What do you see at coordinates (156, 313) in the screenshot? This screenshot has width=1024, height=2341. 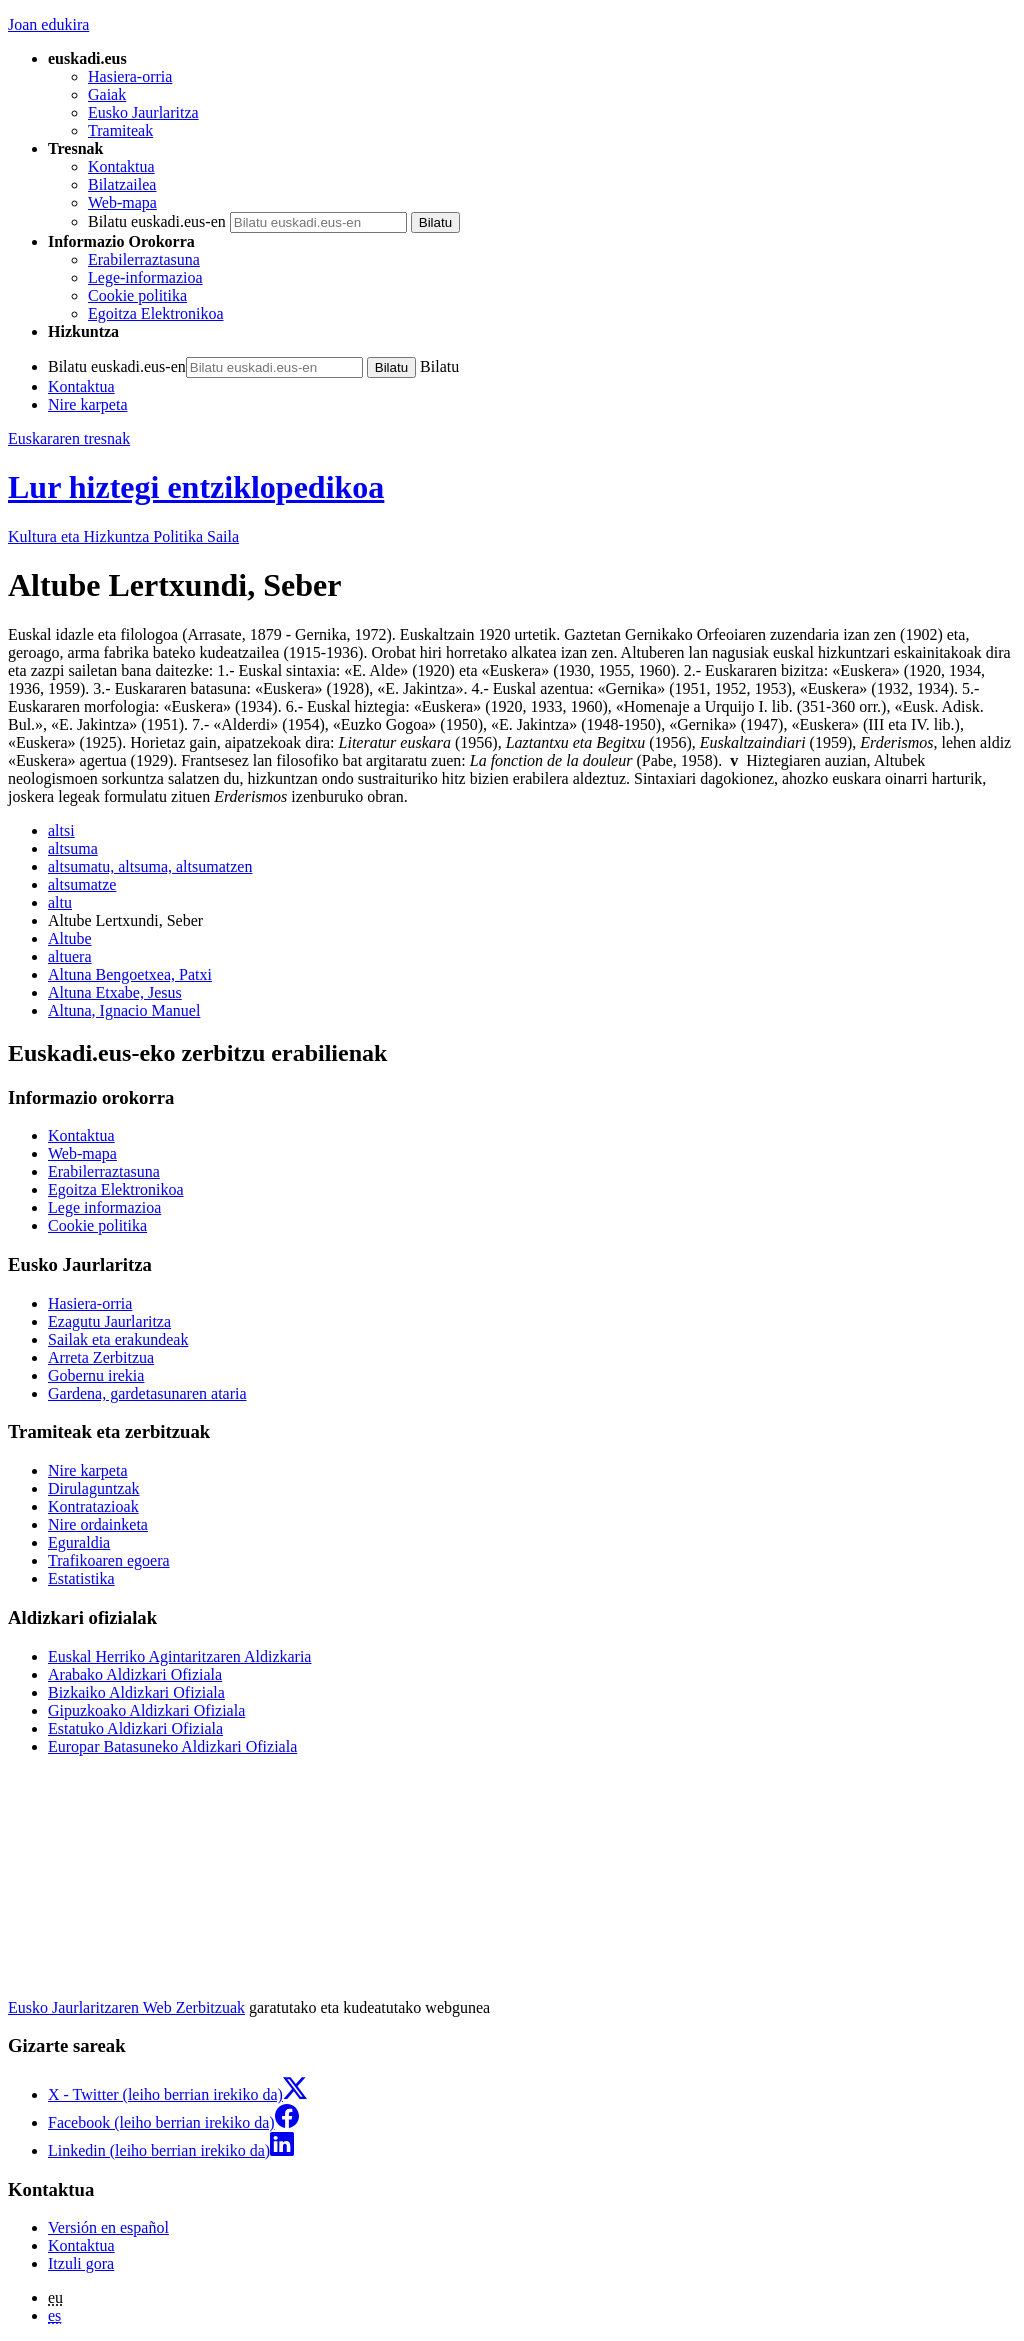 I see `Egoitza Elektronikoa` at bounding box center [156, 313].